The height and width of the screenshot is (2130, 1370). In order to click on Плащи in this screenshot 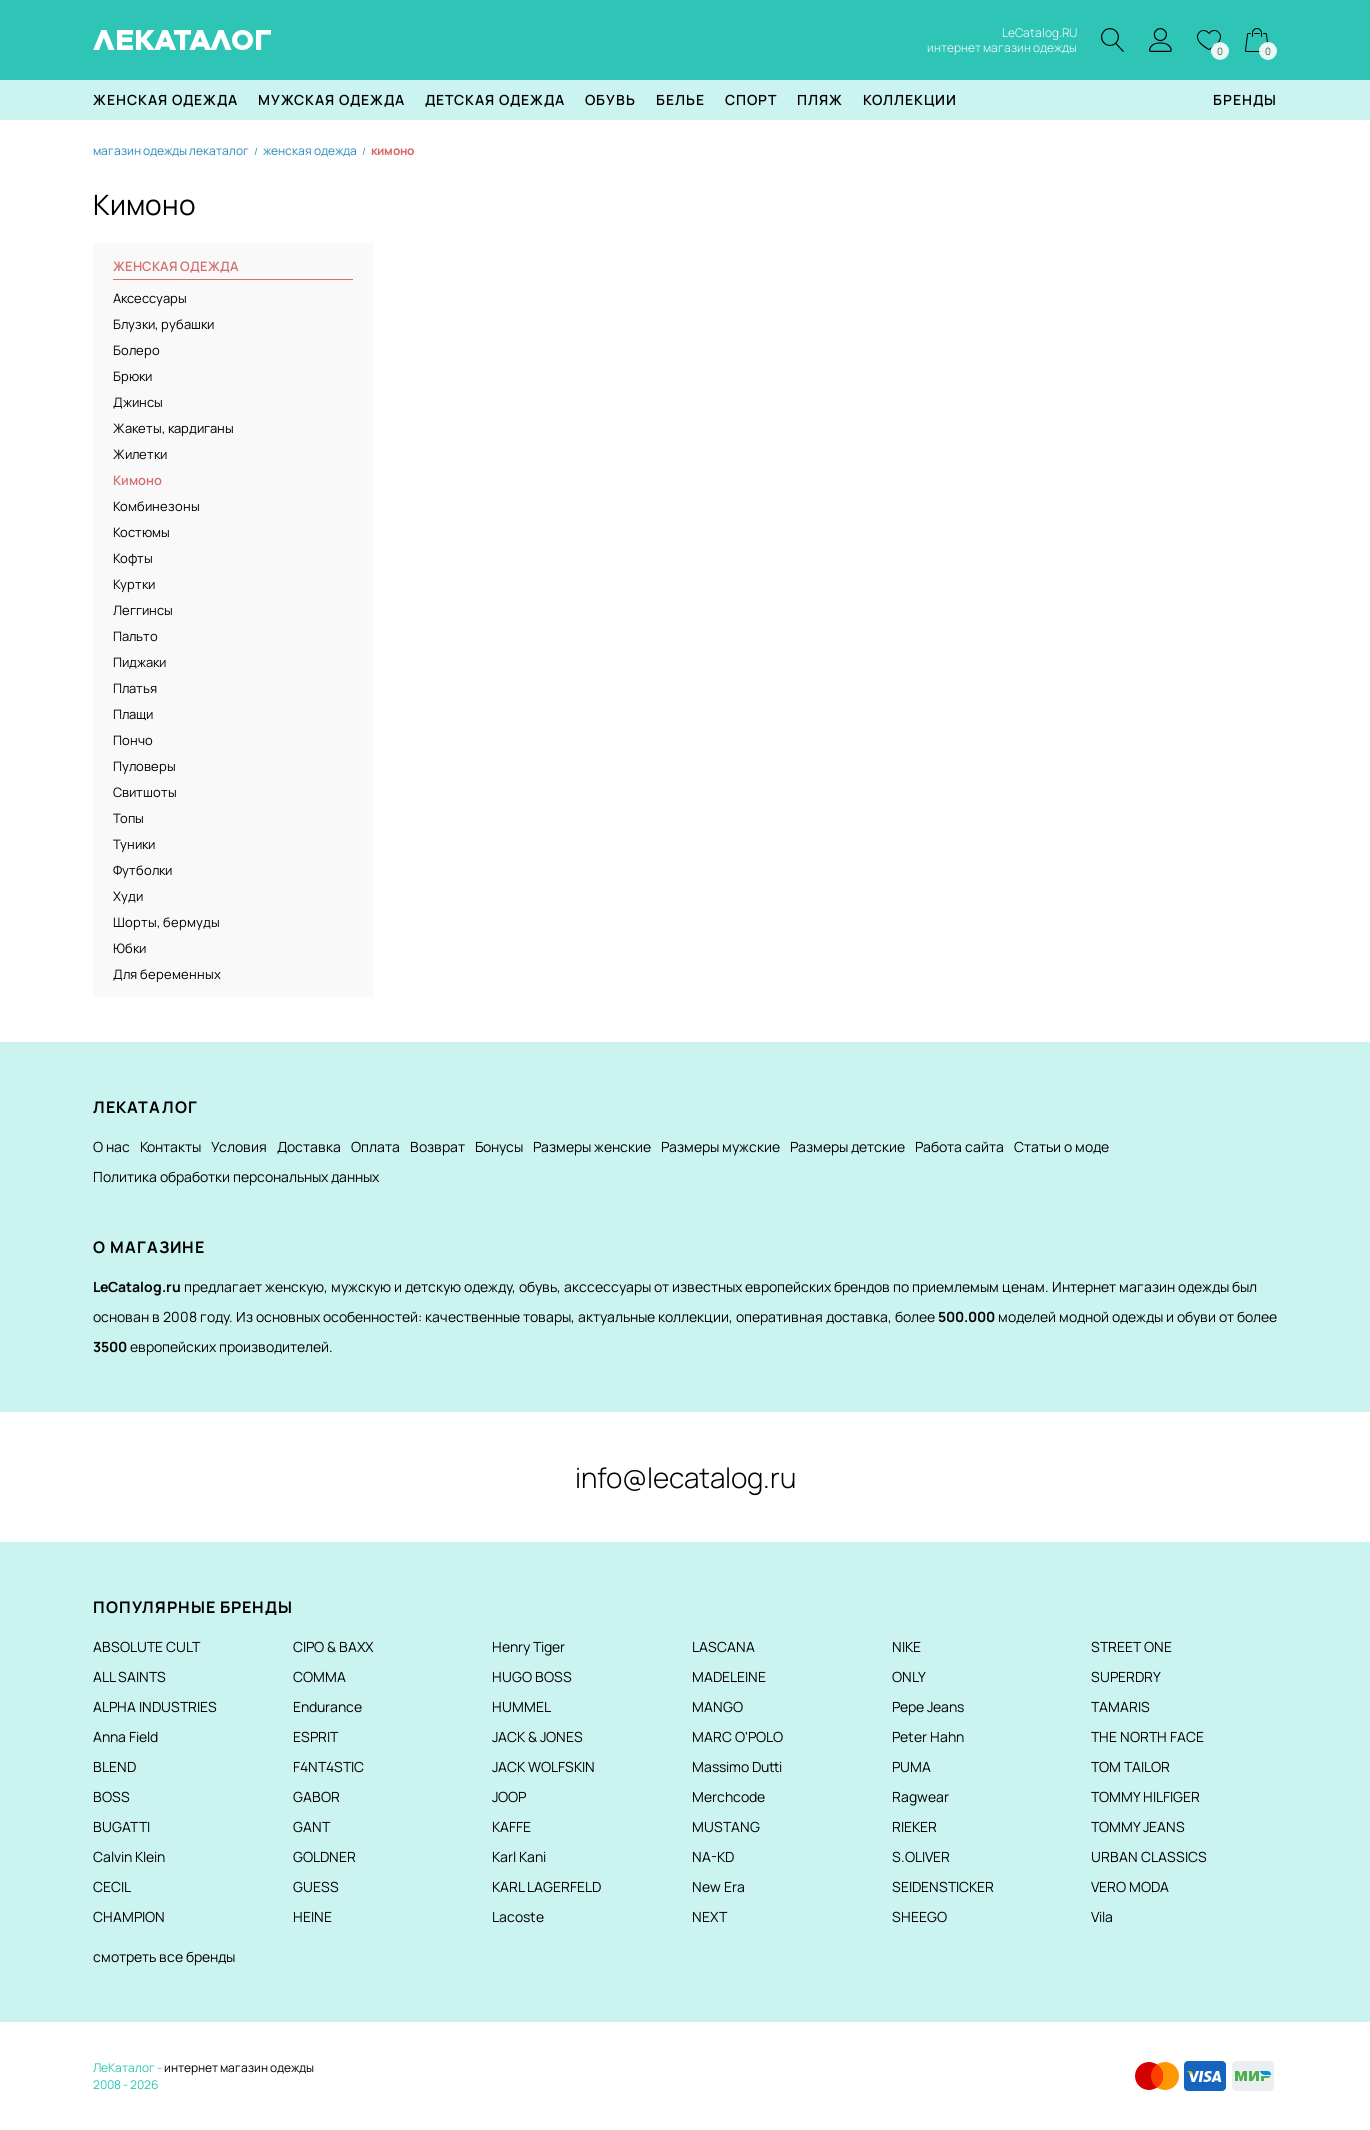, I will do `click(133, 714)`.